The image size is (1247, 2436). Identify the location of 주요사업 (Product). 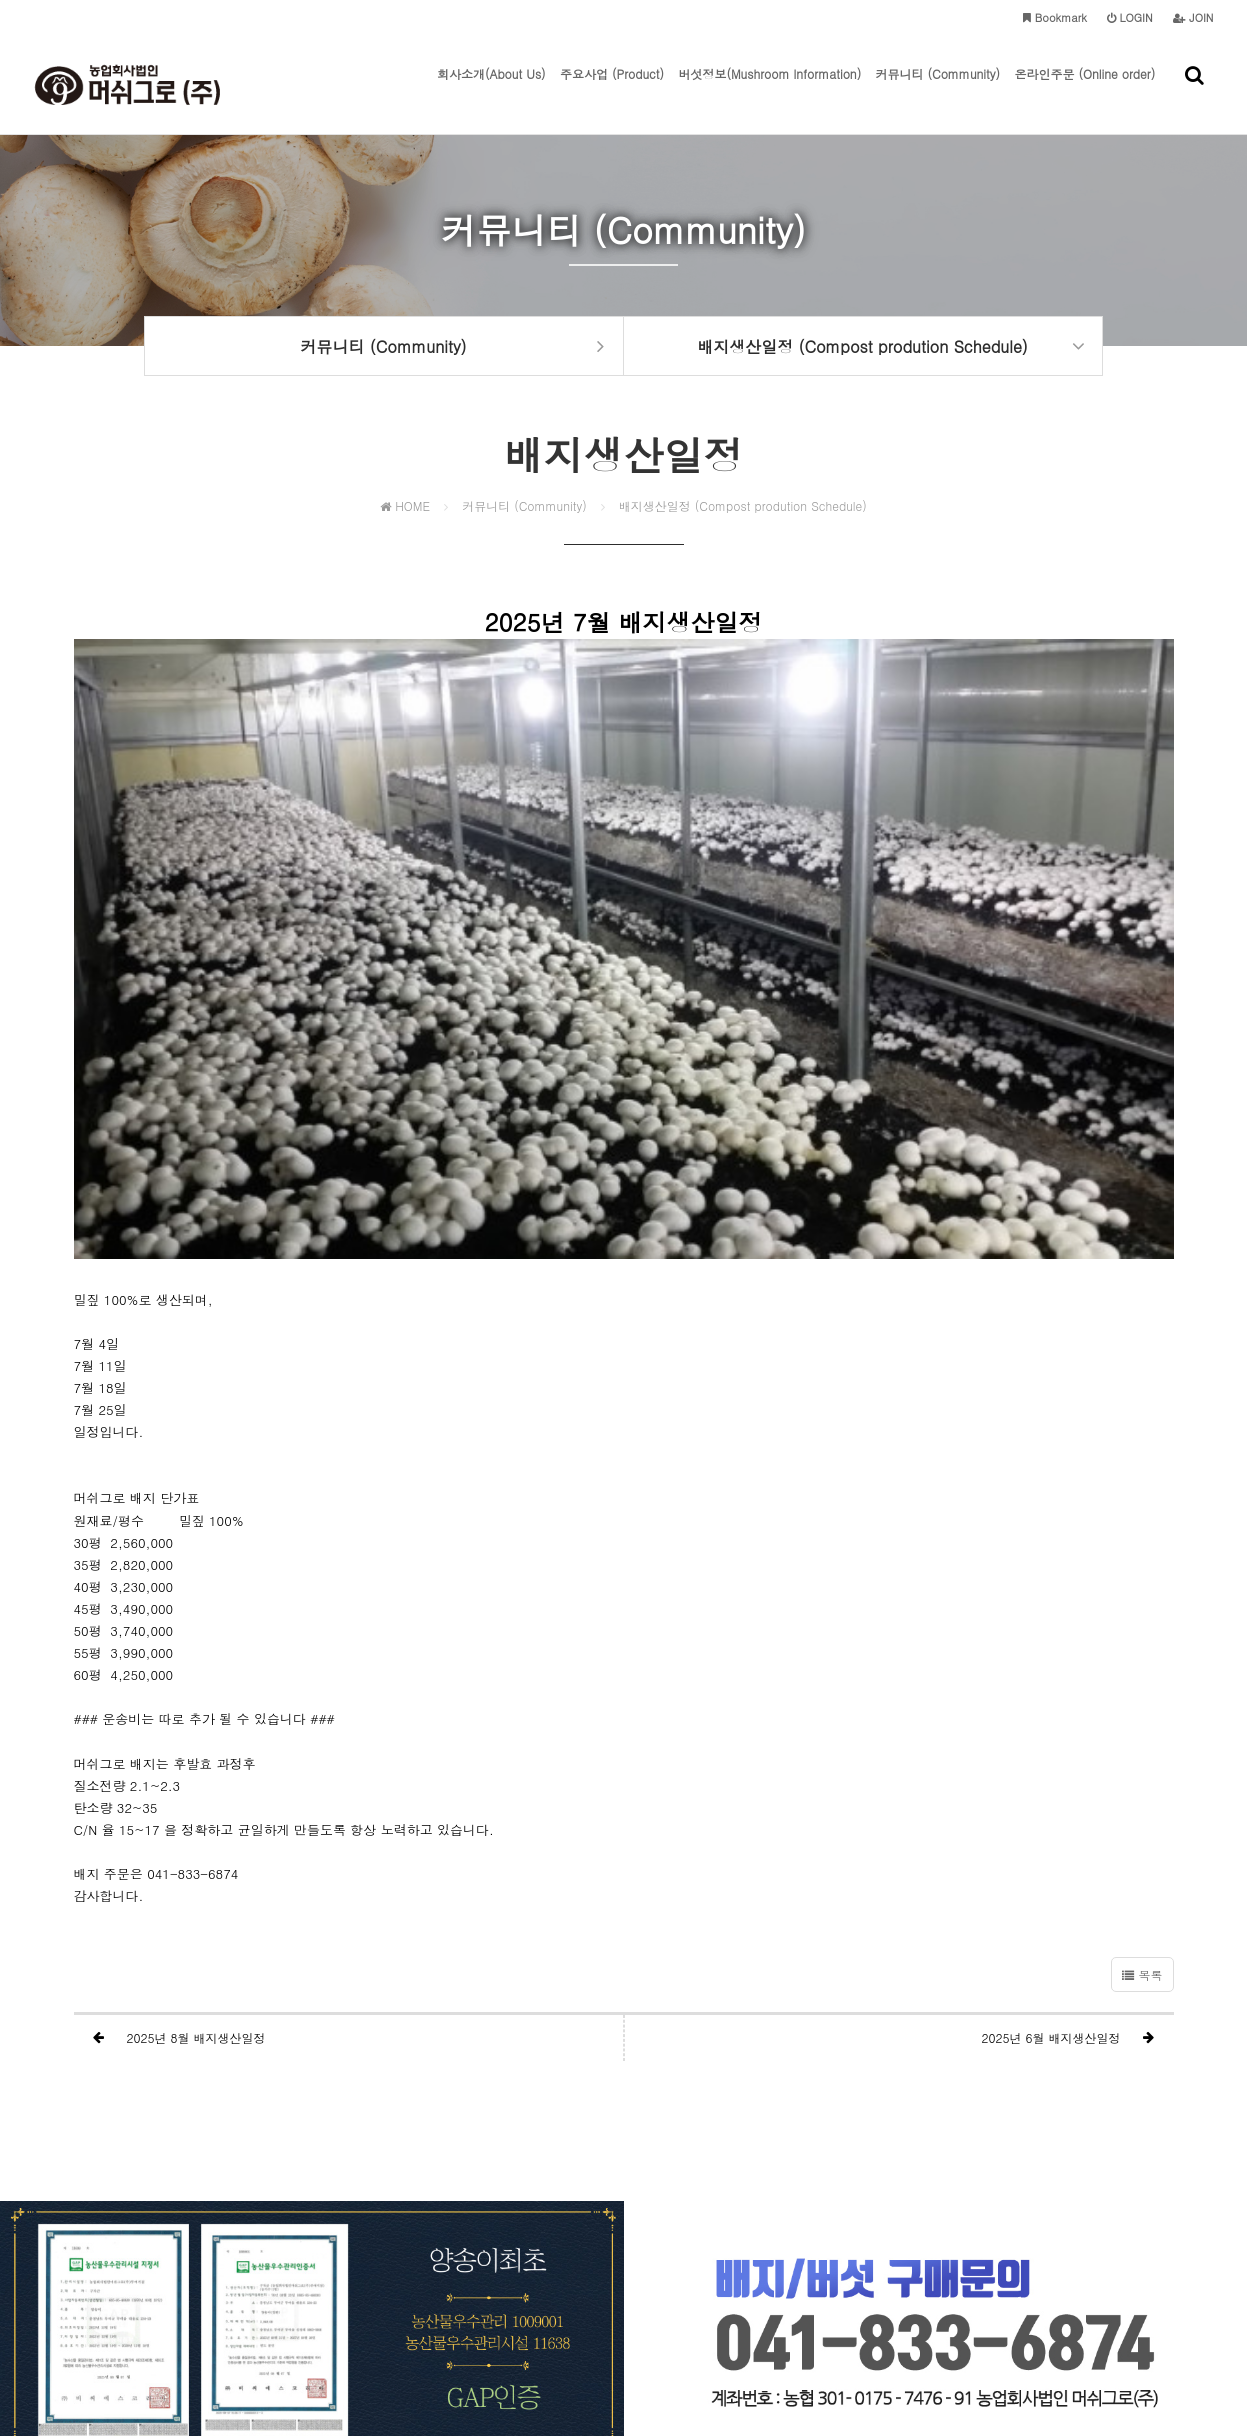
(612, 52).